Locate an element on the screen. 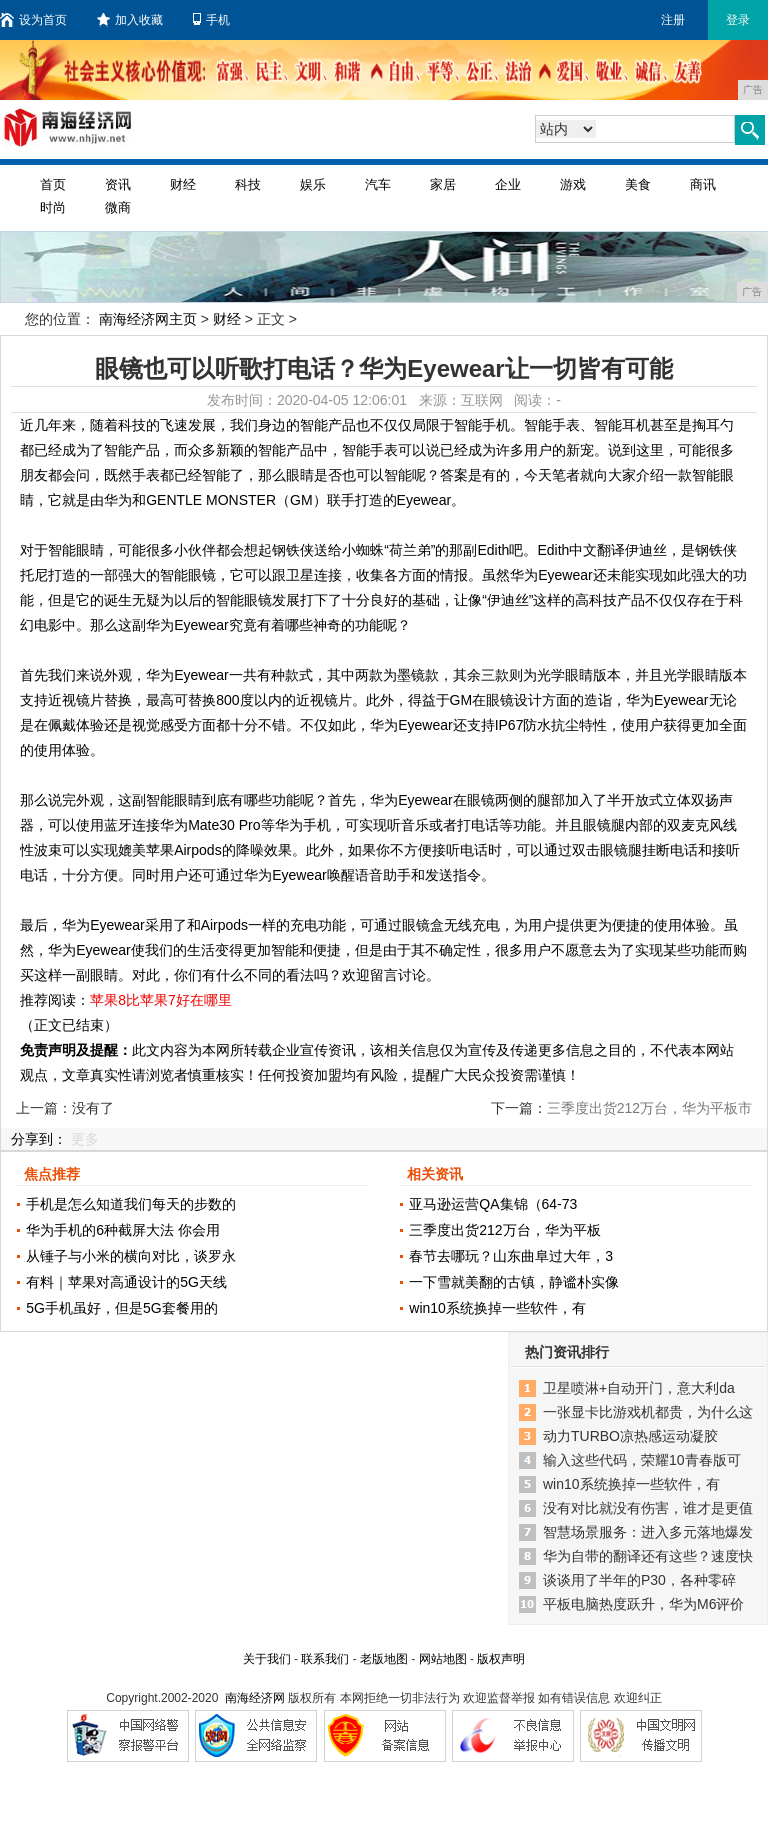 This screenshot has height=1833, width=768. 家居 is located at coordinates (443, 184).